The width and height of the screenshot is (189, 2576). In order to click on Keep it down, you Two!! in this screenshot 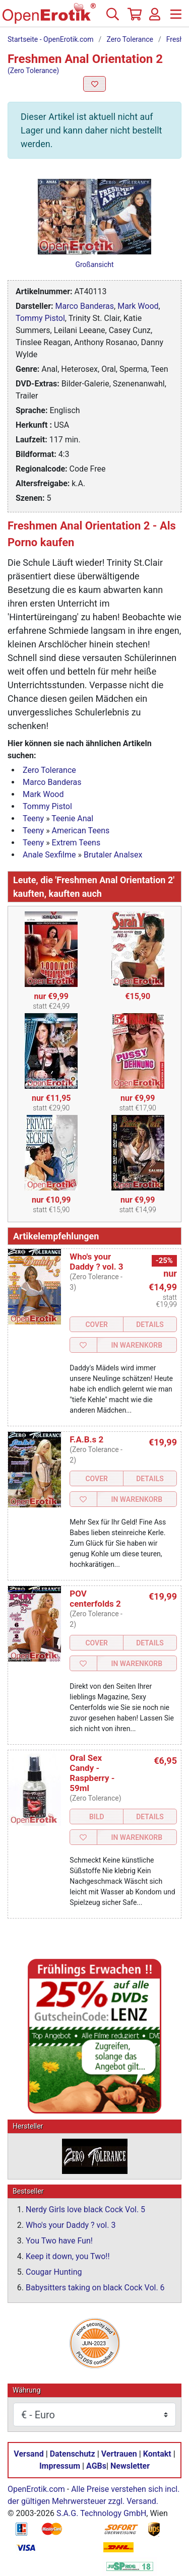, I will do `click(68, 2256)`.